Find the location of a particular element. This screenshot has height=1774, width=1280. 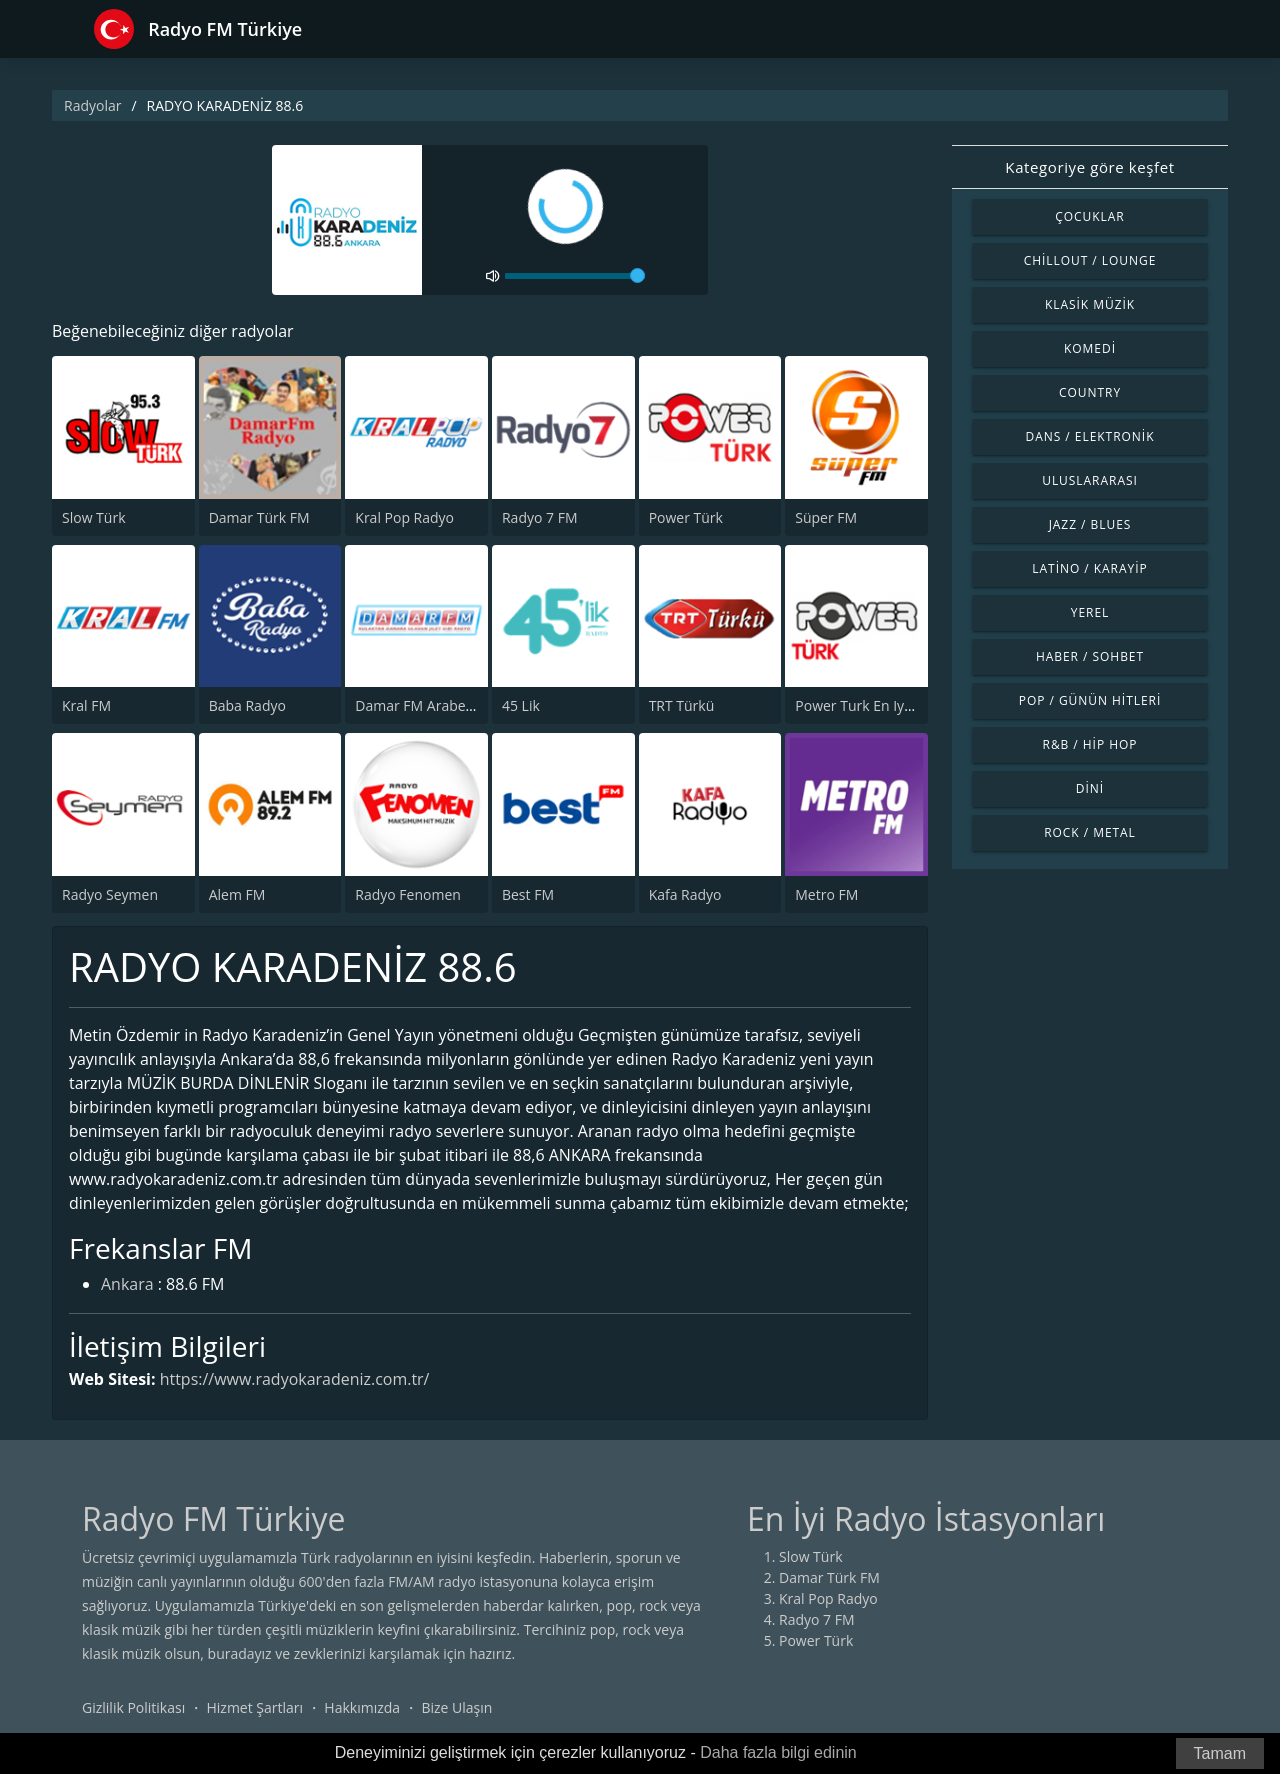

Slow Türk is located at coordinates (94, 517).